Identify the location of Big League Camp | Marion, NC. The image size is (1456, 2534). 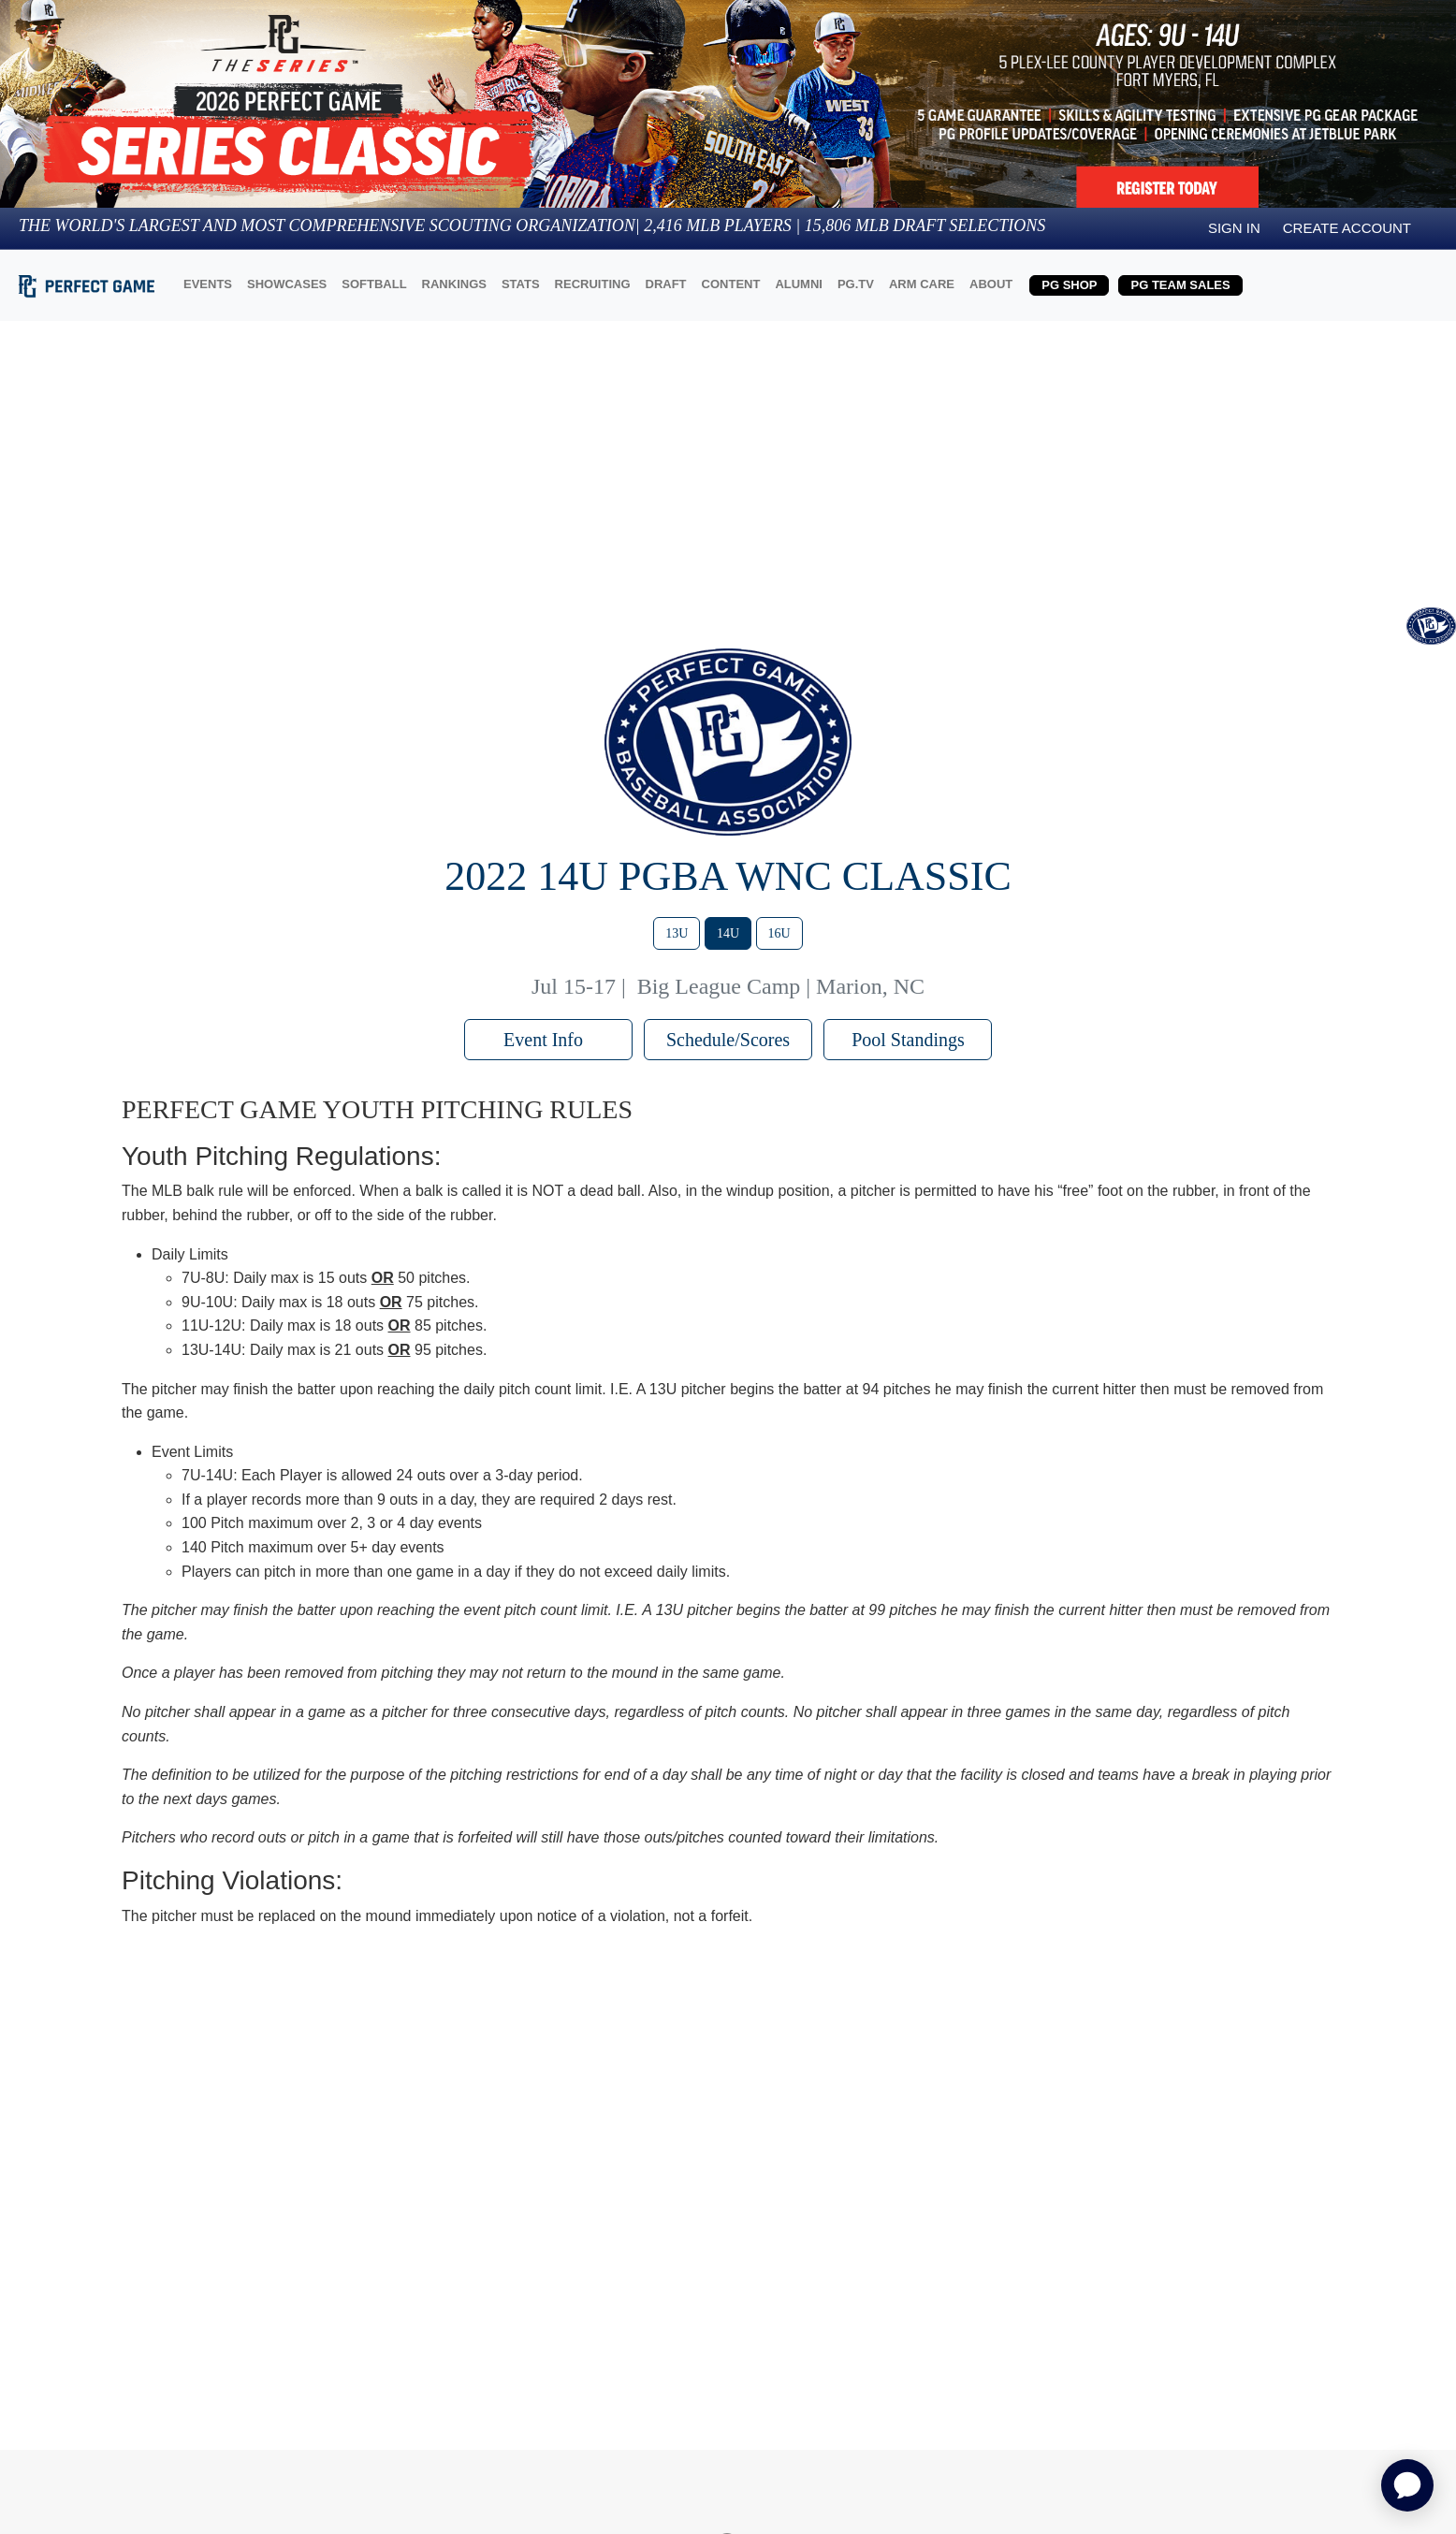
(781, 986).